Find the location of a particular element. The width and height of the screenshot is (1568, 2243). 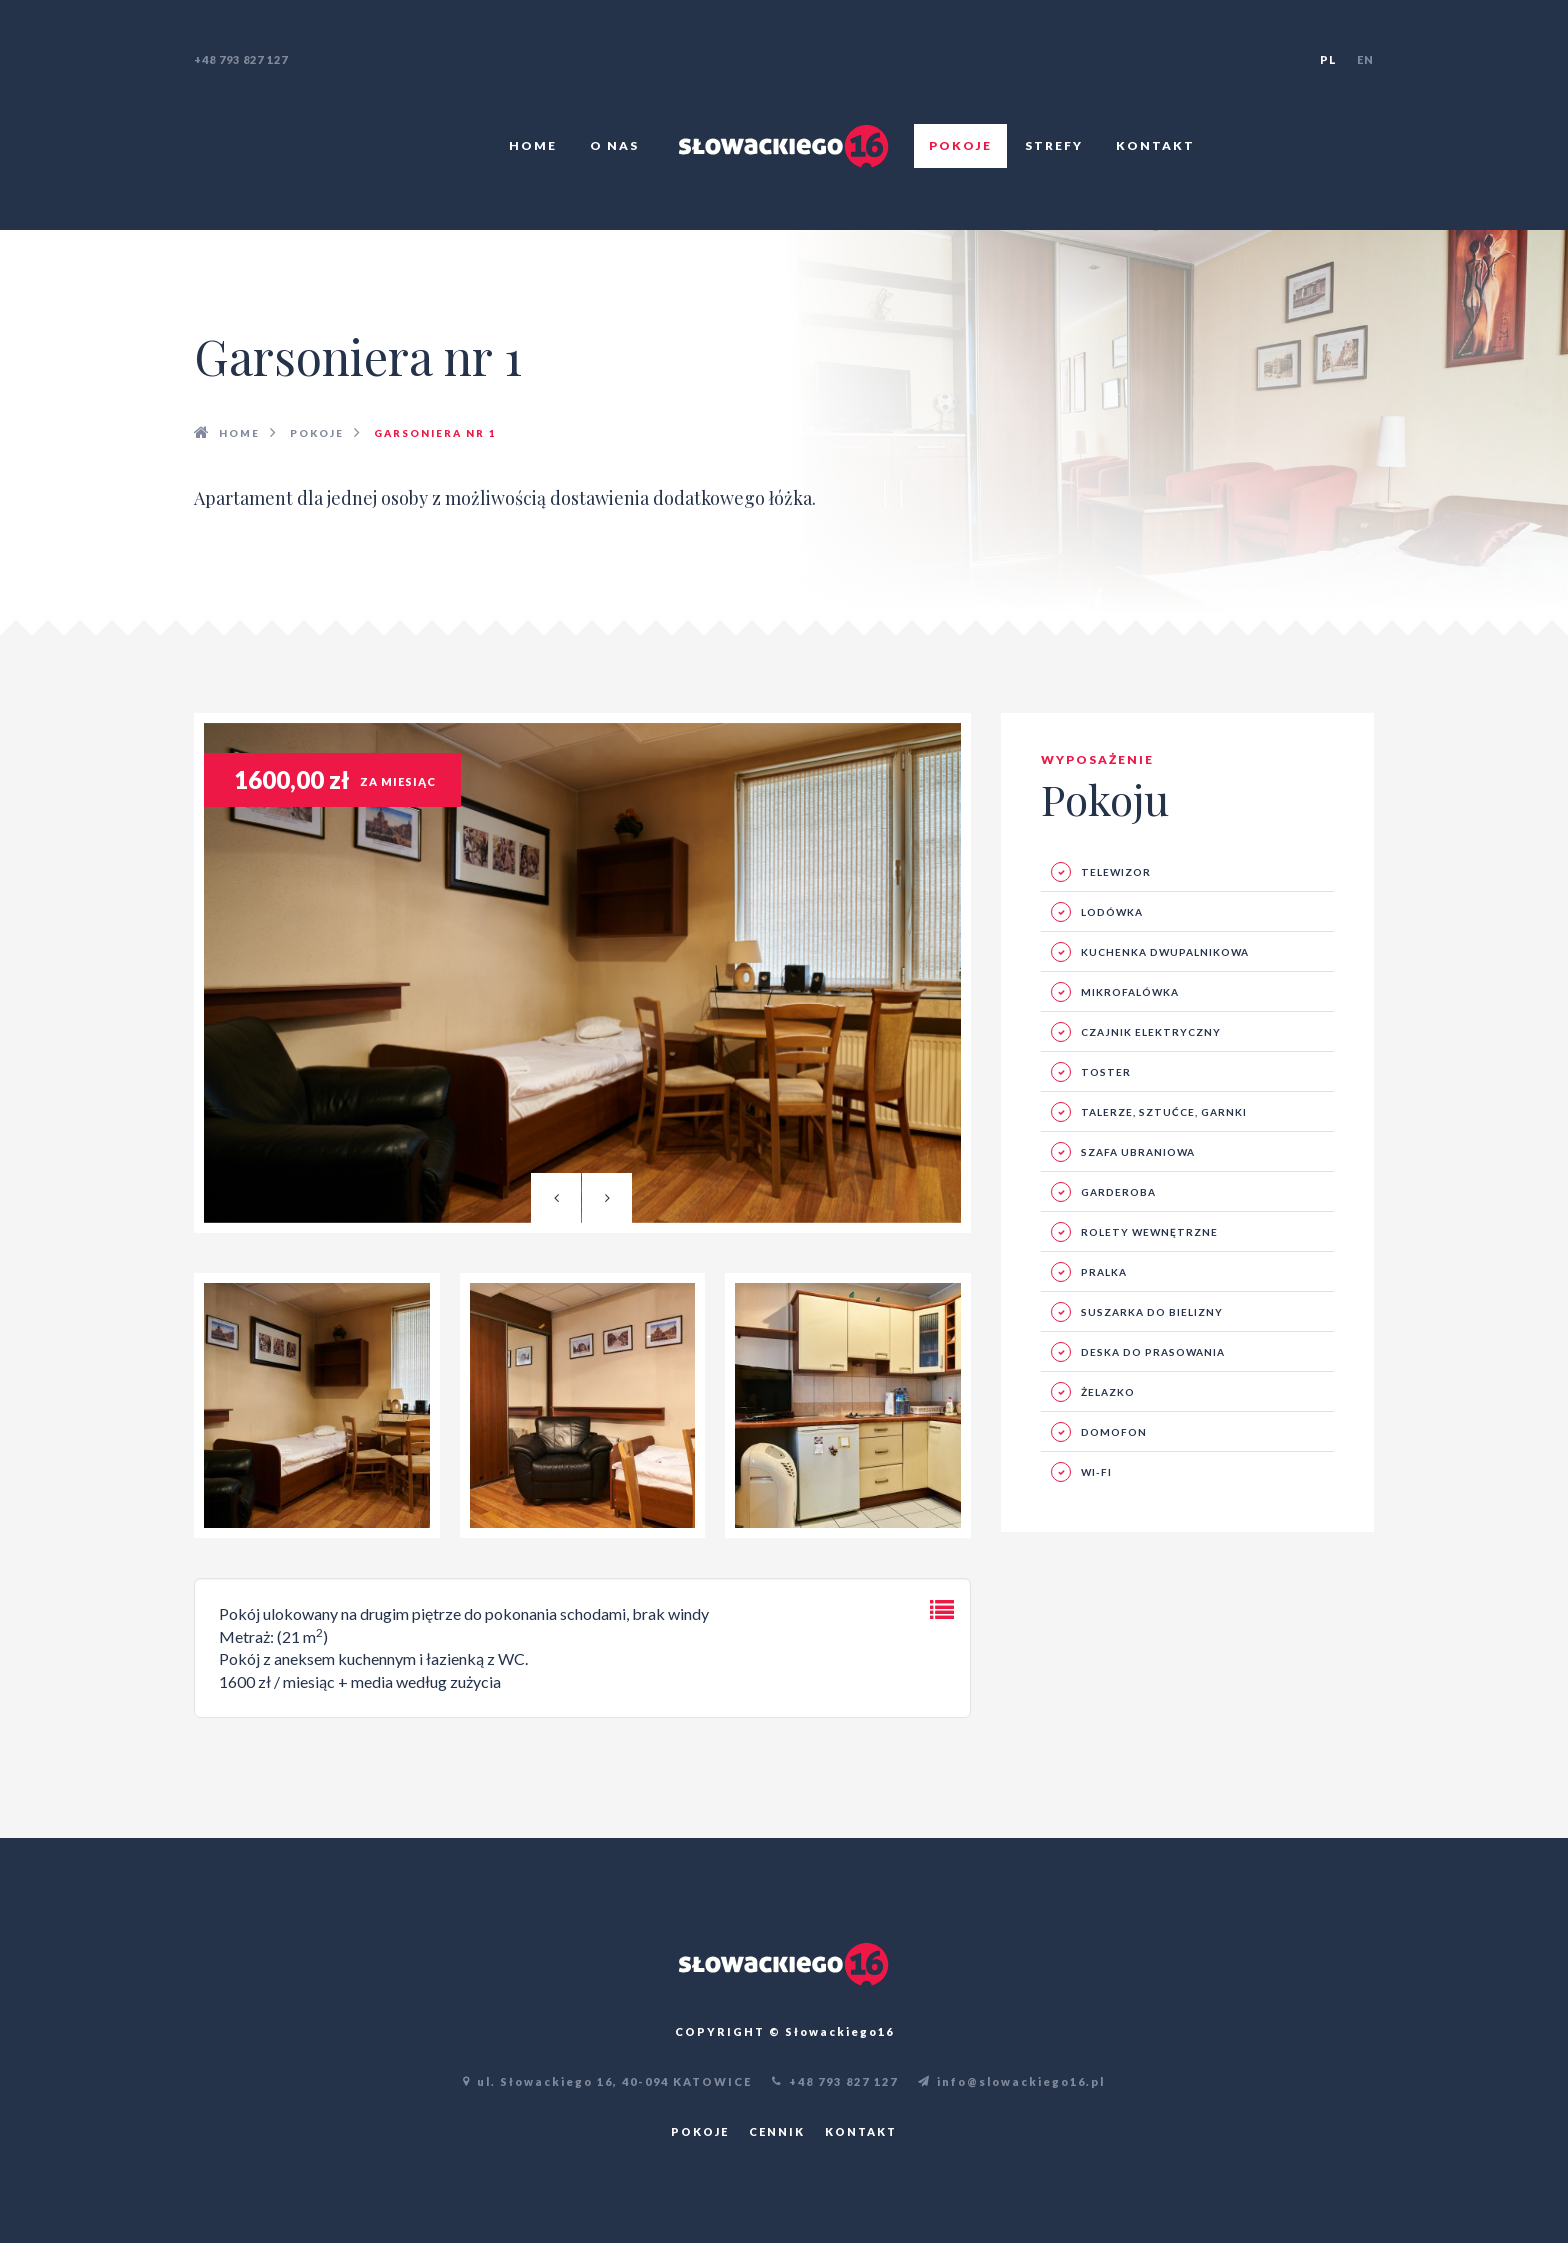

Home is located at coordinates (533, 145).